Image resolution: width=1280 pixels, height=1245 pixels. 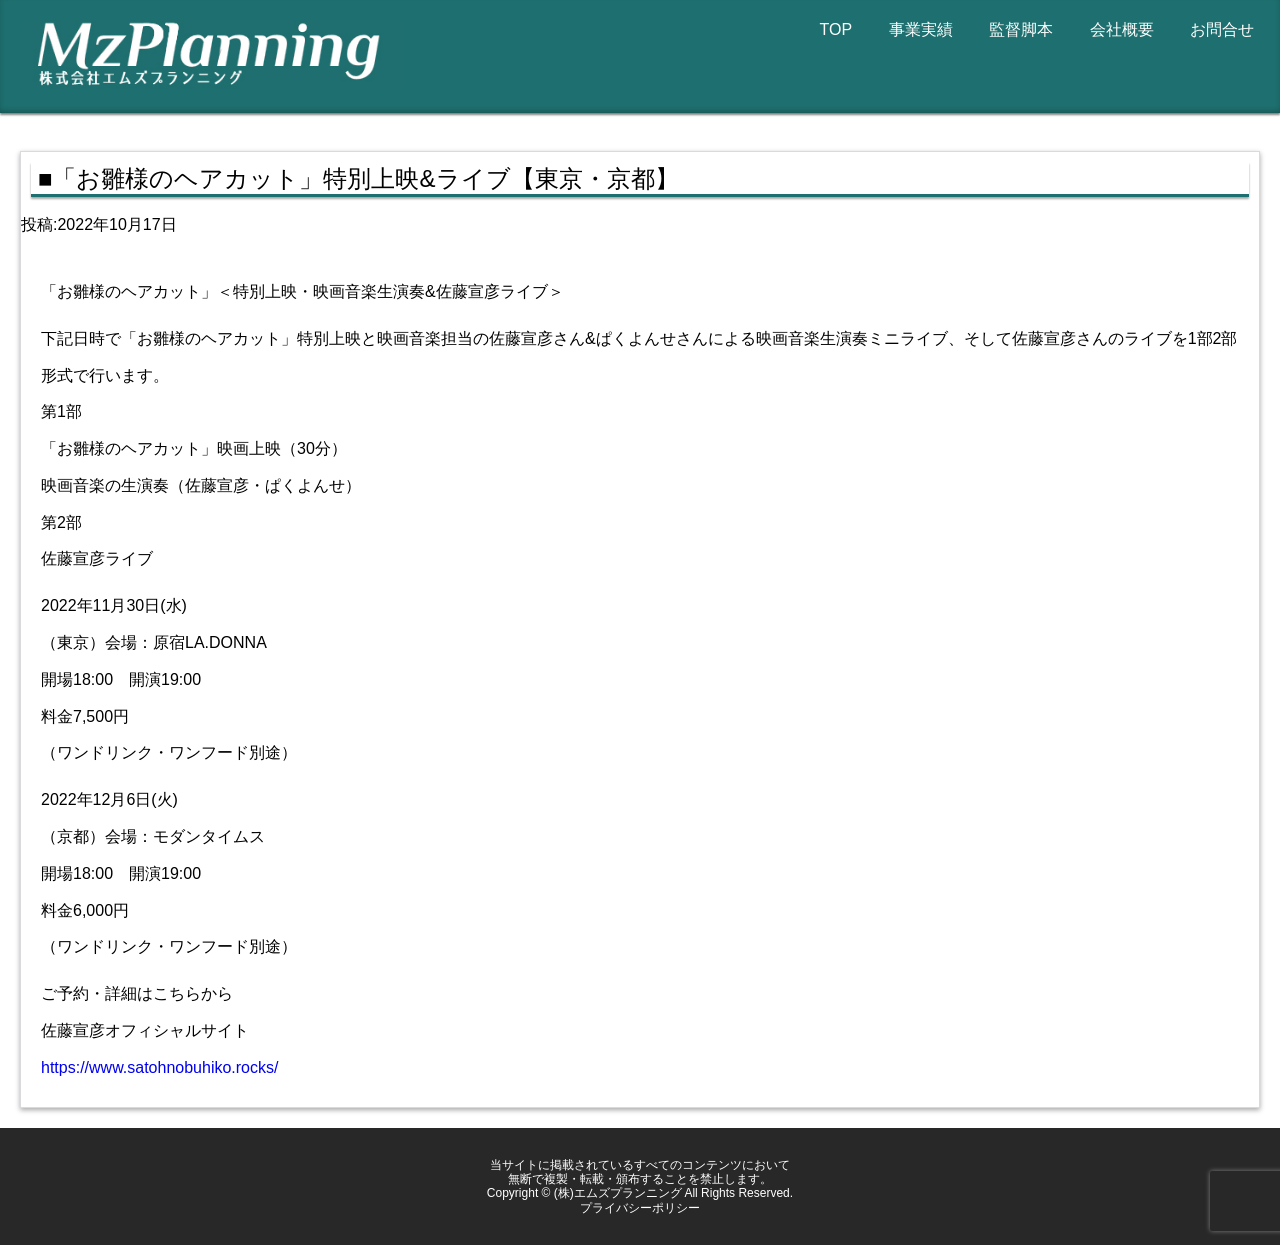 I want to click on (株)エムズプランニング, so click(x=618, y=1193).